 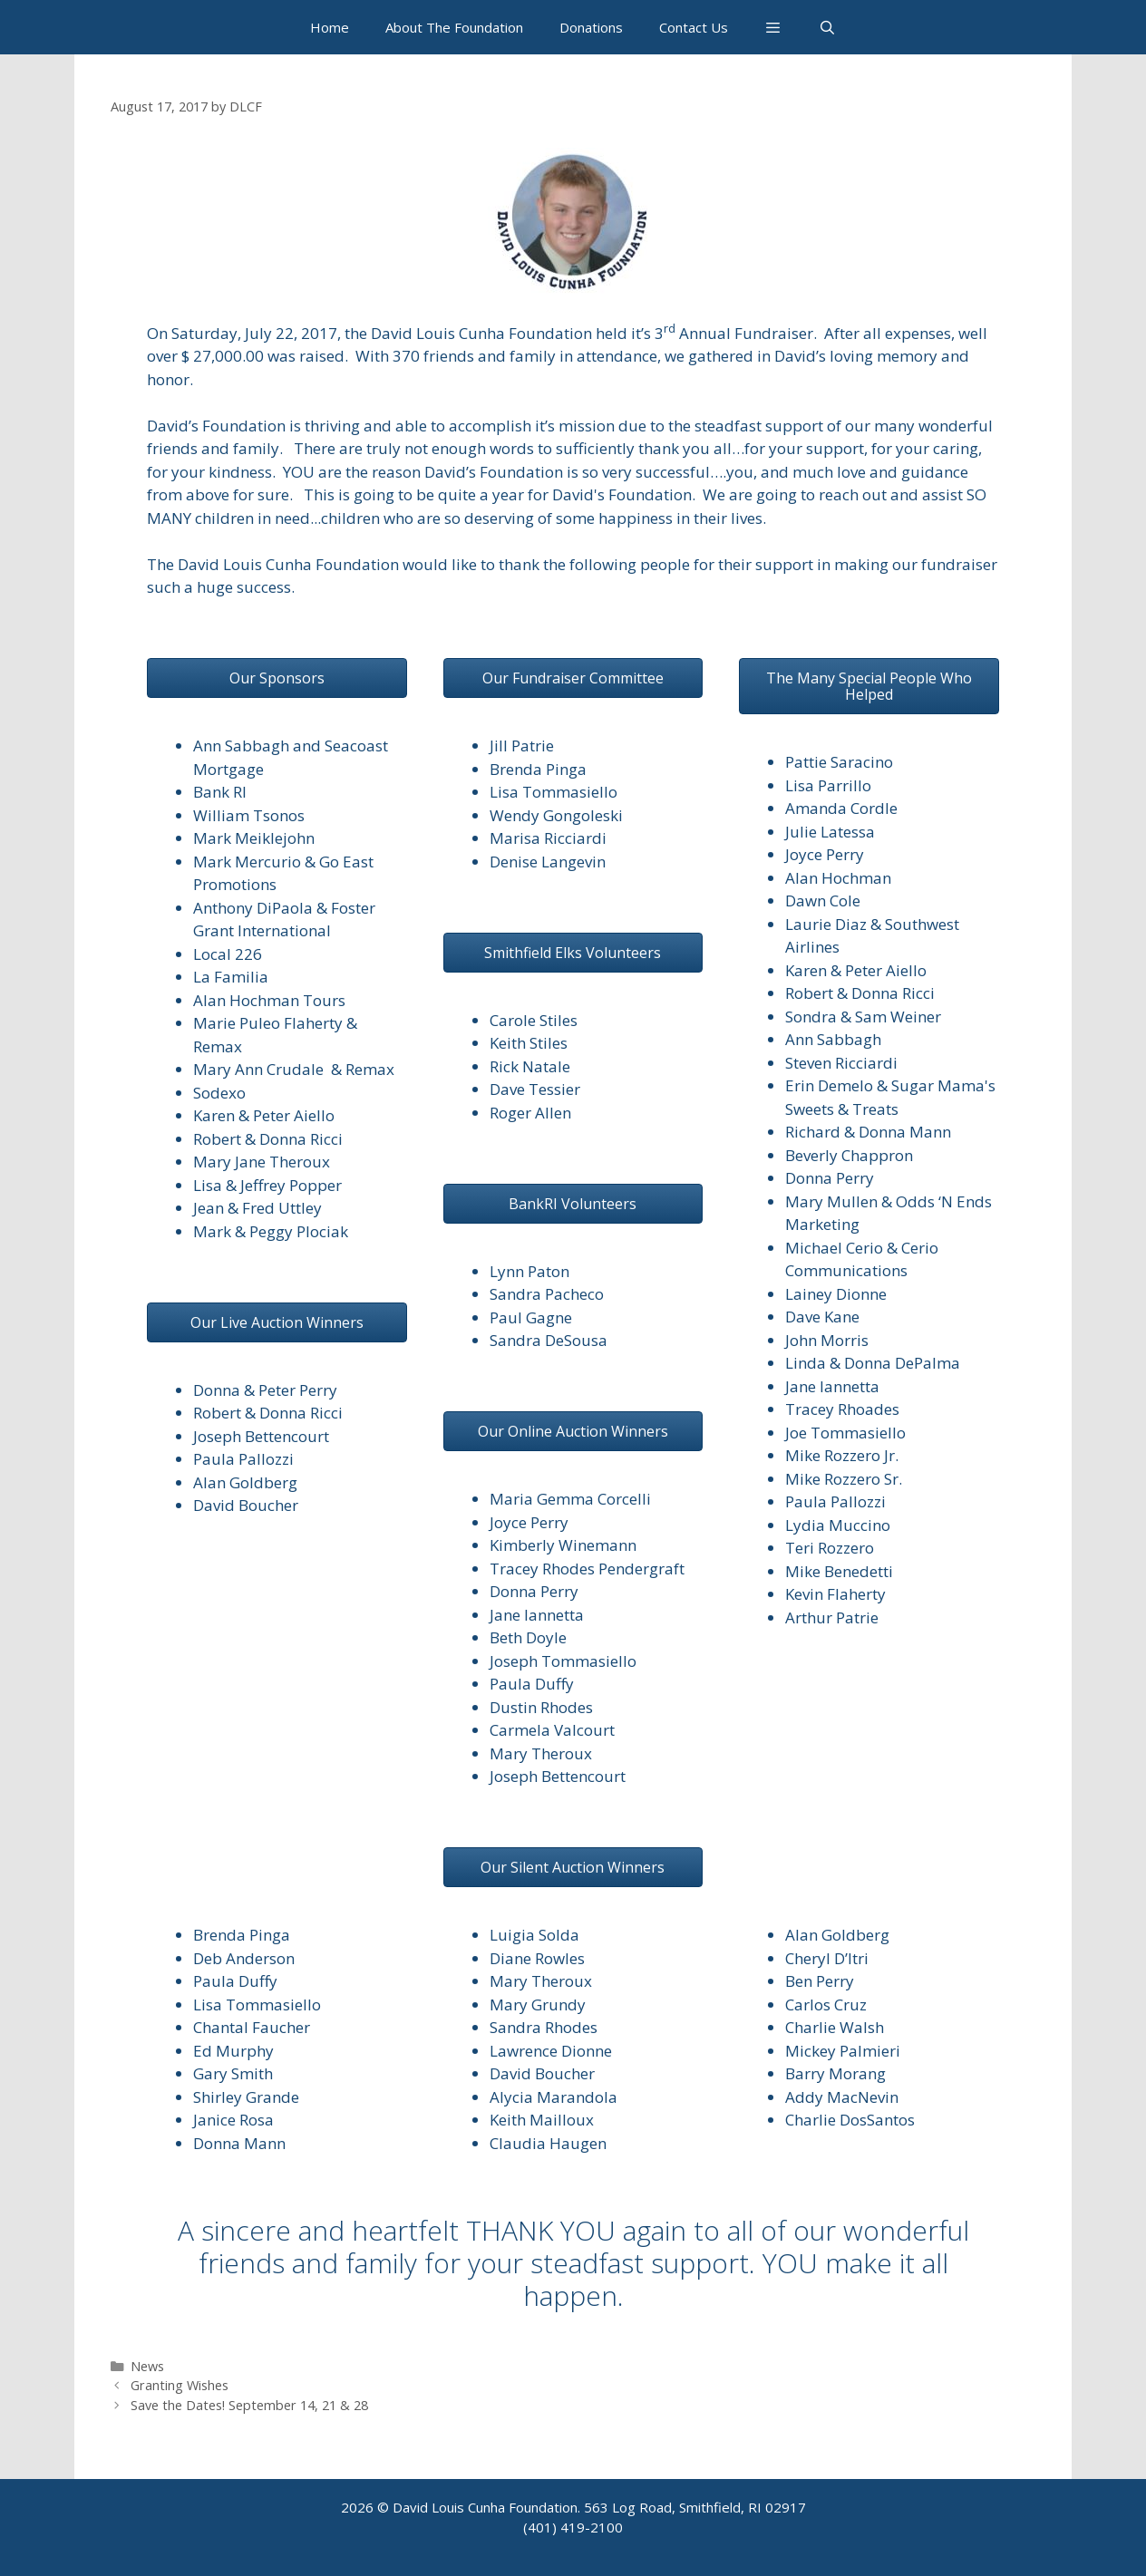 I want to click on [Open Search Bar], so click(x=827, y=27).